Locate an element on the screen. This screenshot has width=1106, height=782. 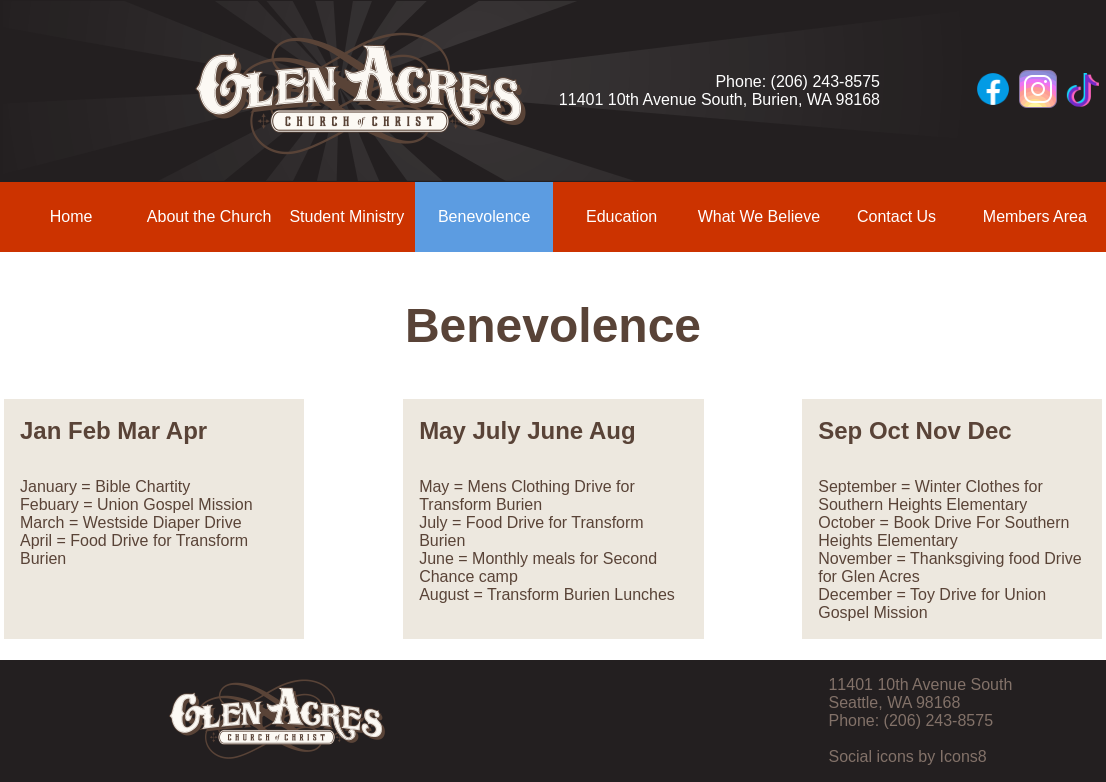
Members Area is located at coordinates (1035, 216).